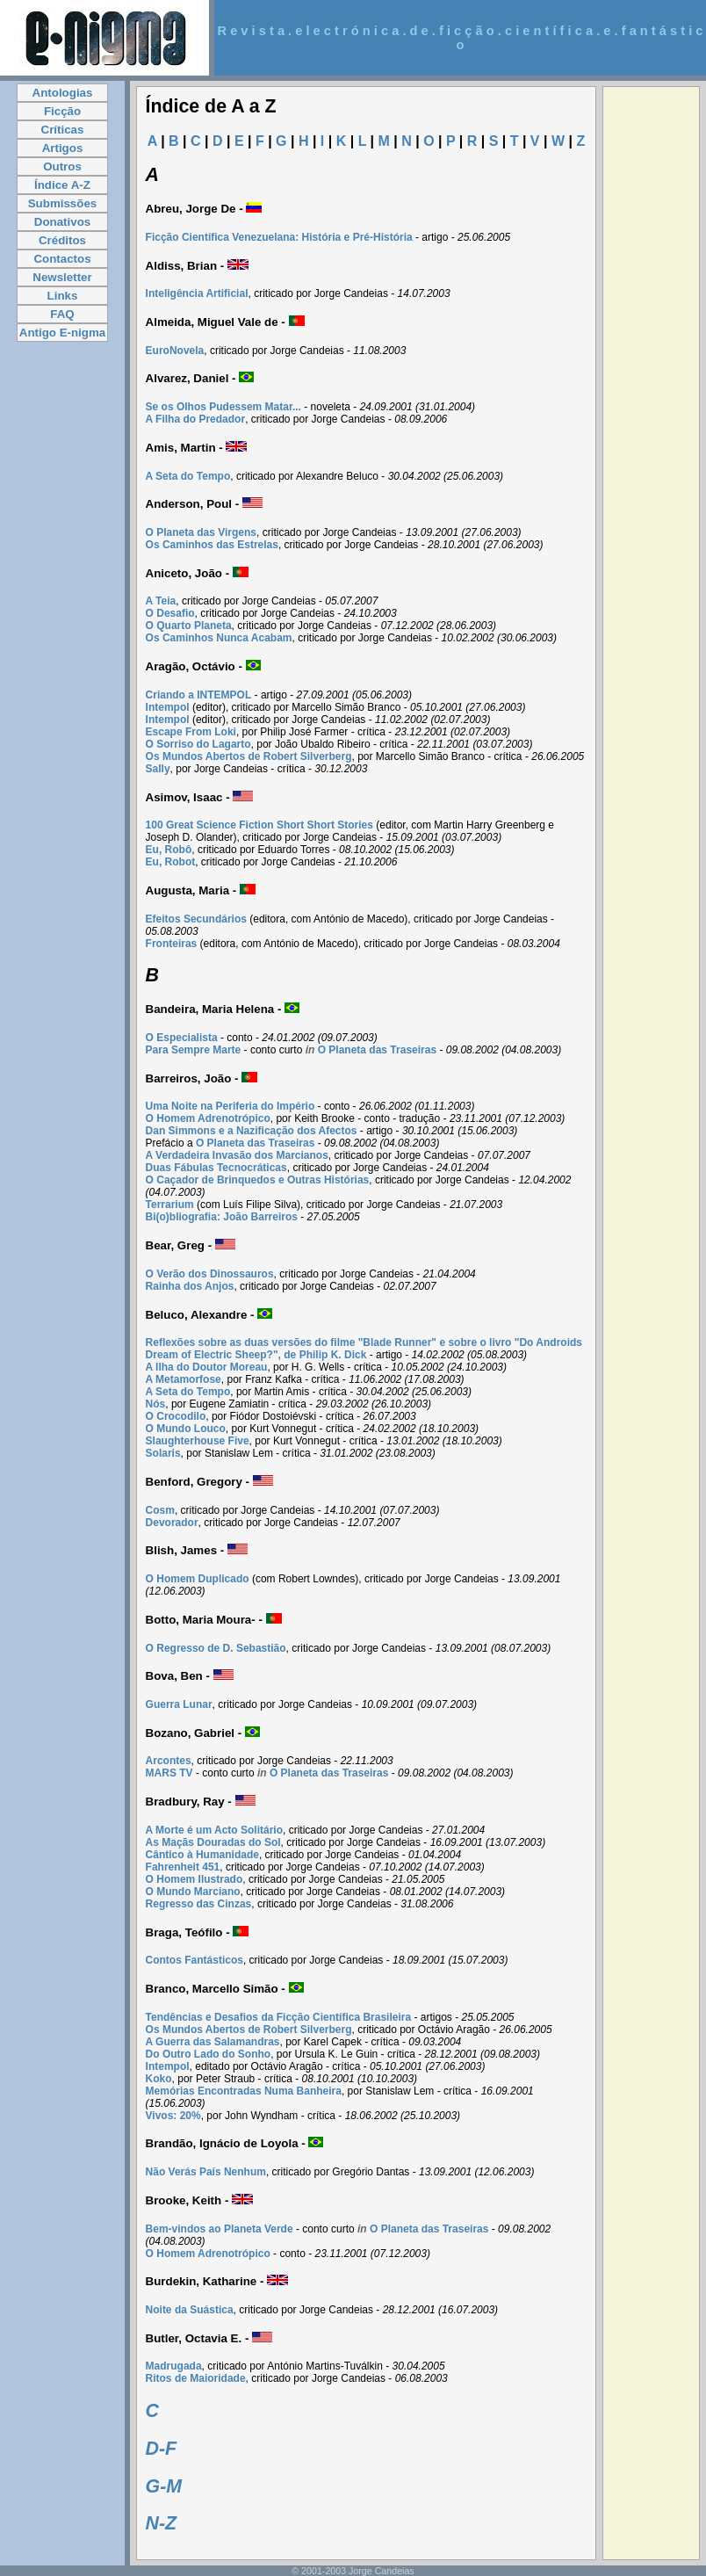 The image size is (706, 2576). Describe the element at coordinates (172, 943) in the screenshot. I see `Fronteiras` at that location.